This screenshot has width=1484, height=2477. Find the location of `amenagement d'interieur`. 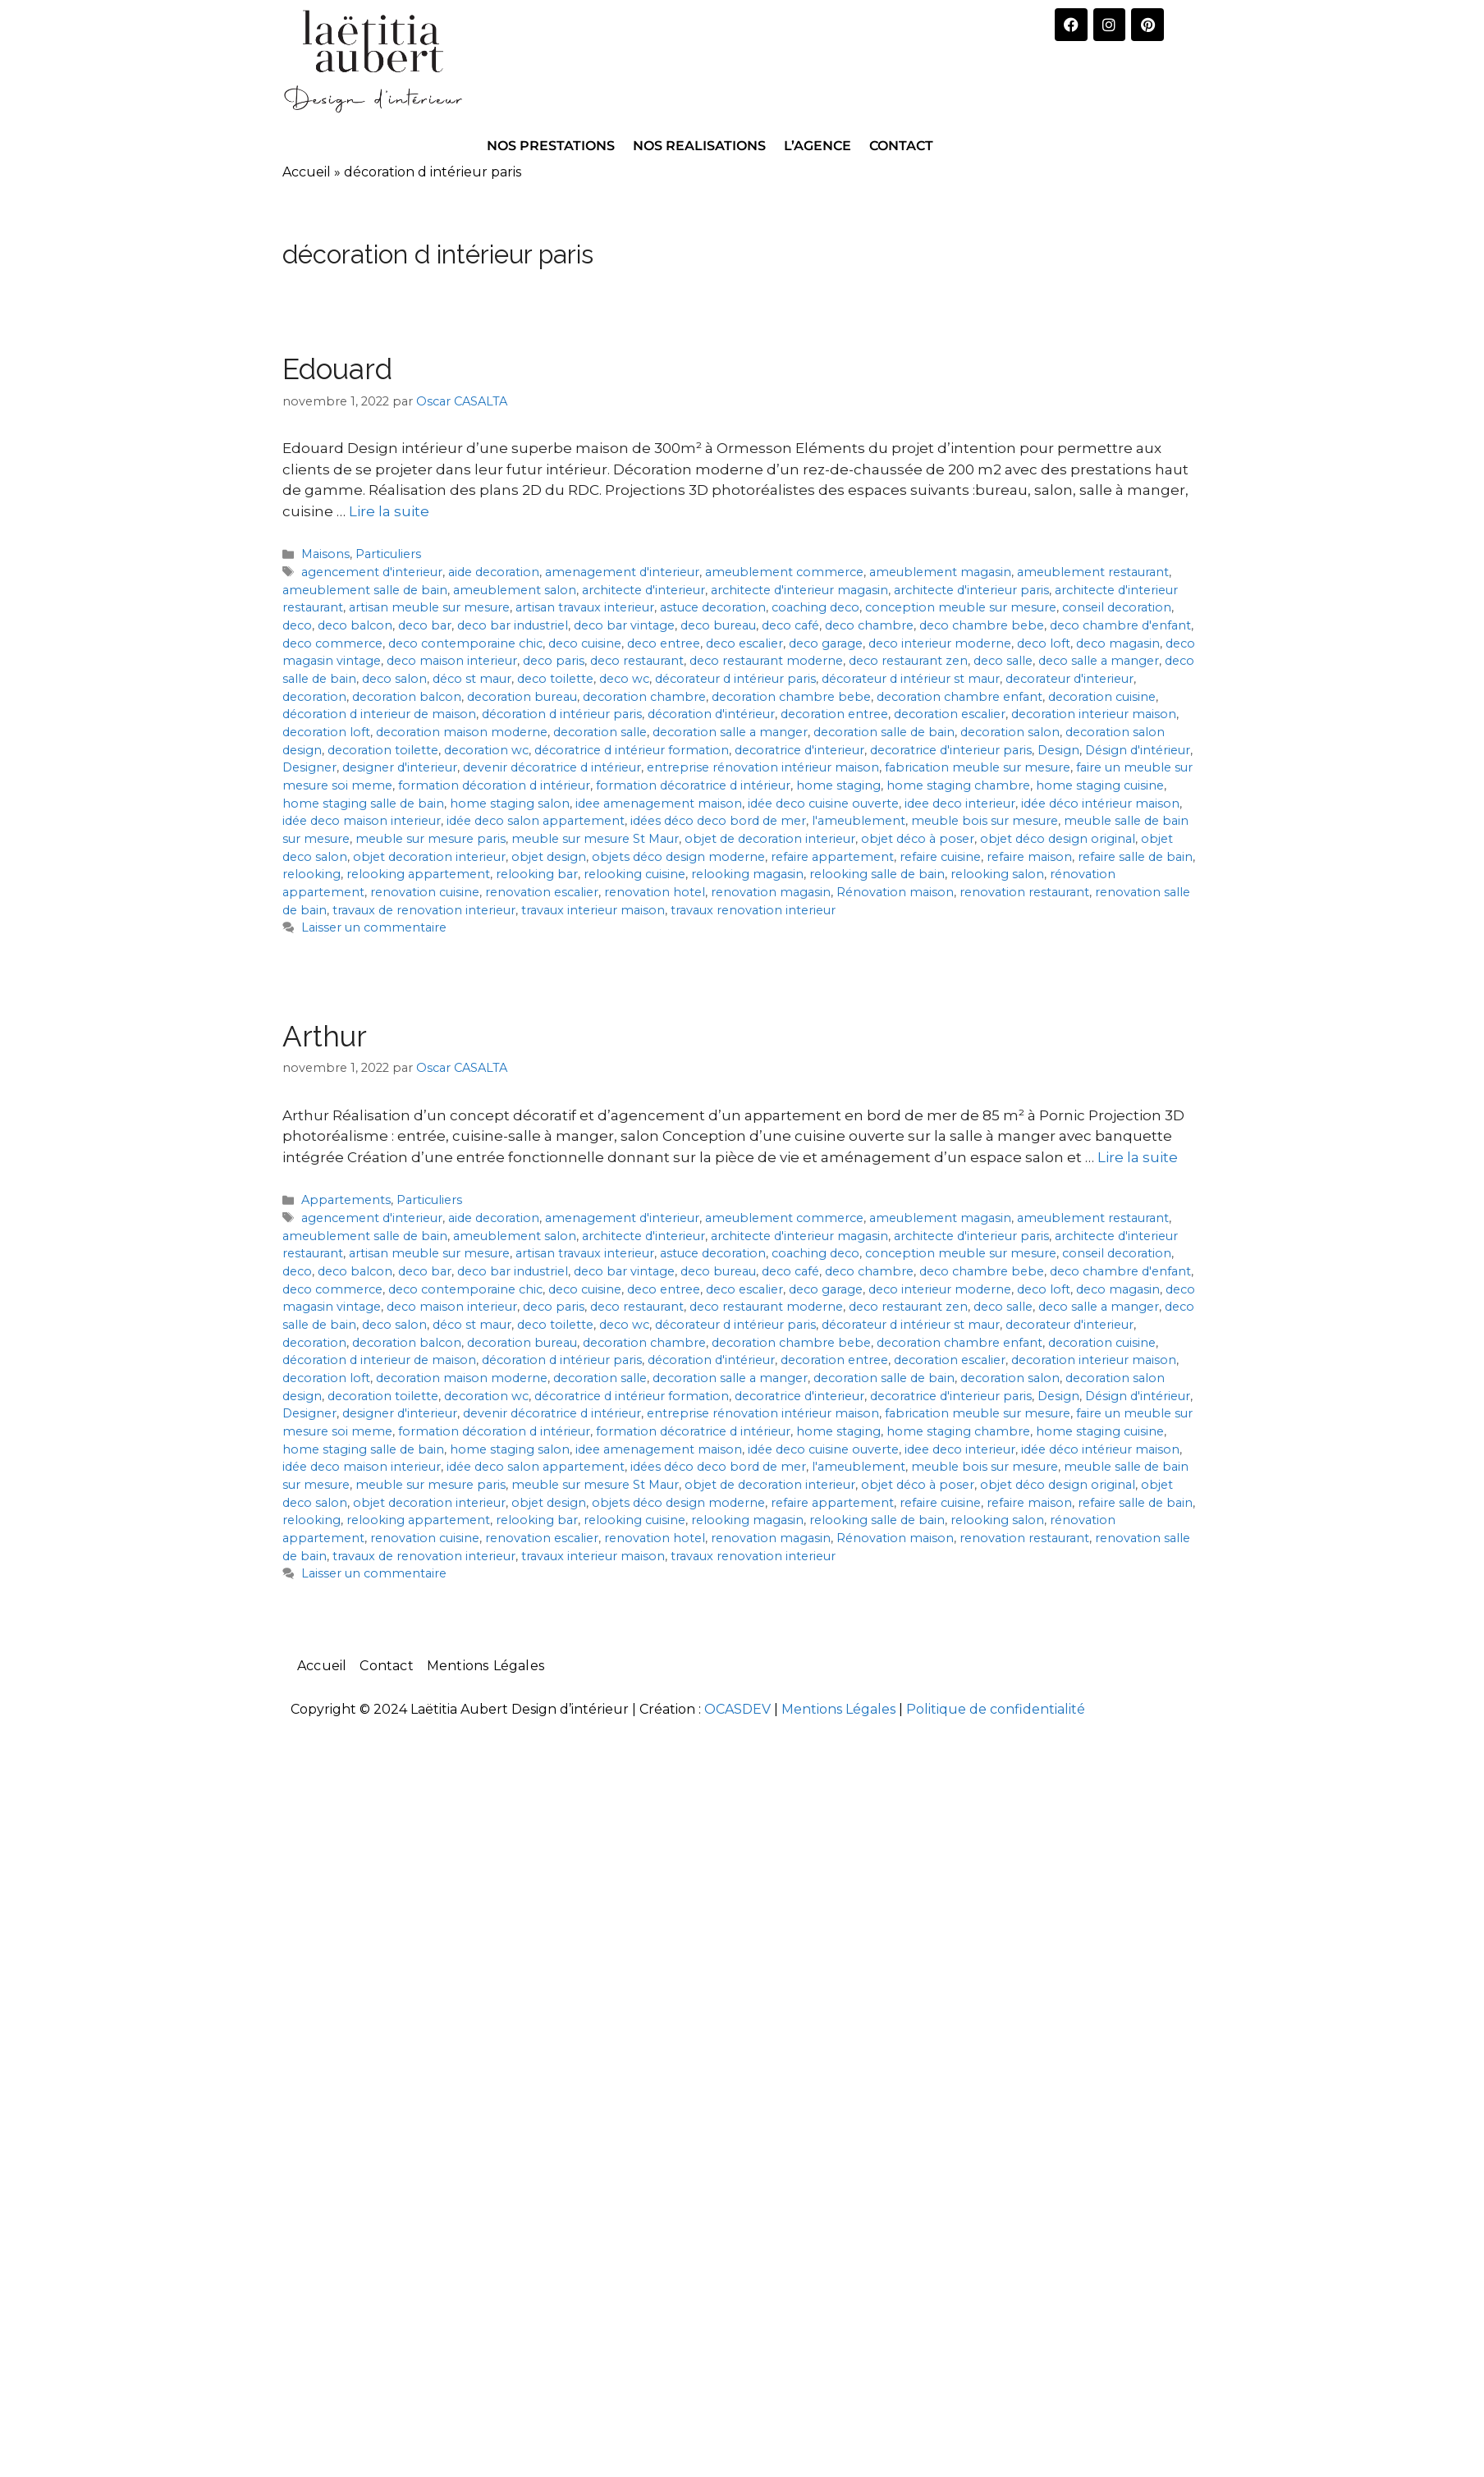

amenagement d'interieur is located at coordinates (622, 572).